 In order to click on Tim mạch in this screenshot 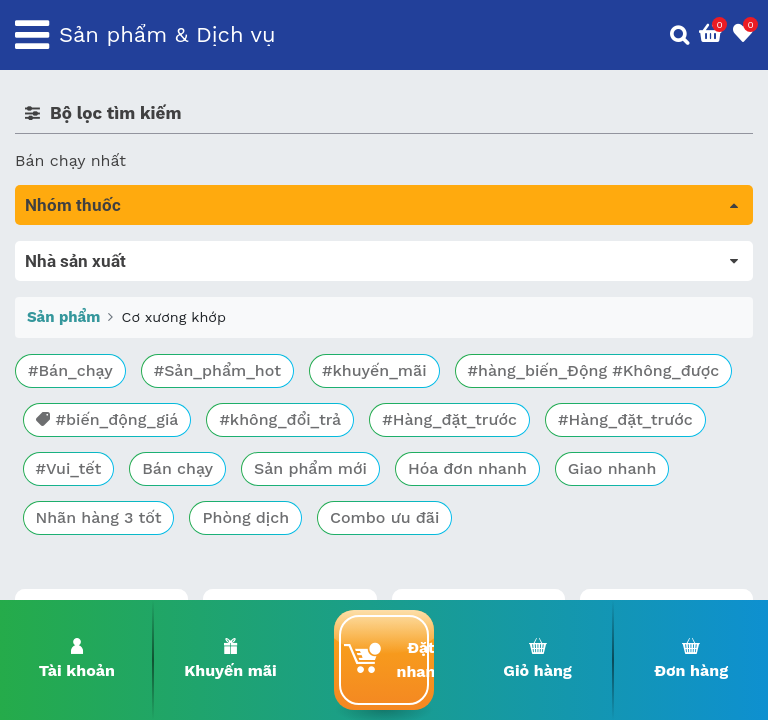, I will do `click(54, 392)`.